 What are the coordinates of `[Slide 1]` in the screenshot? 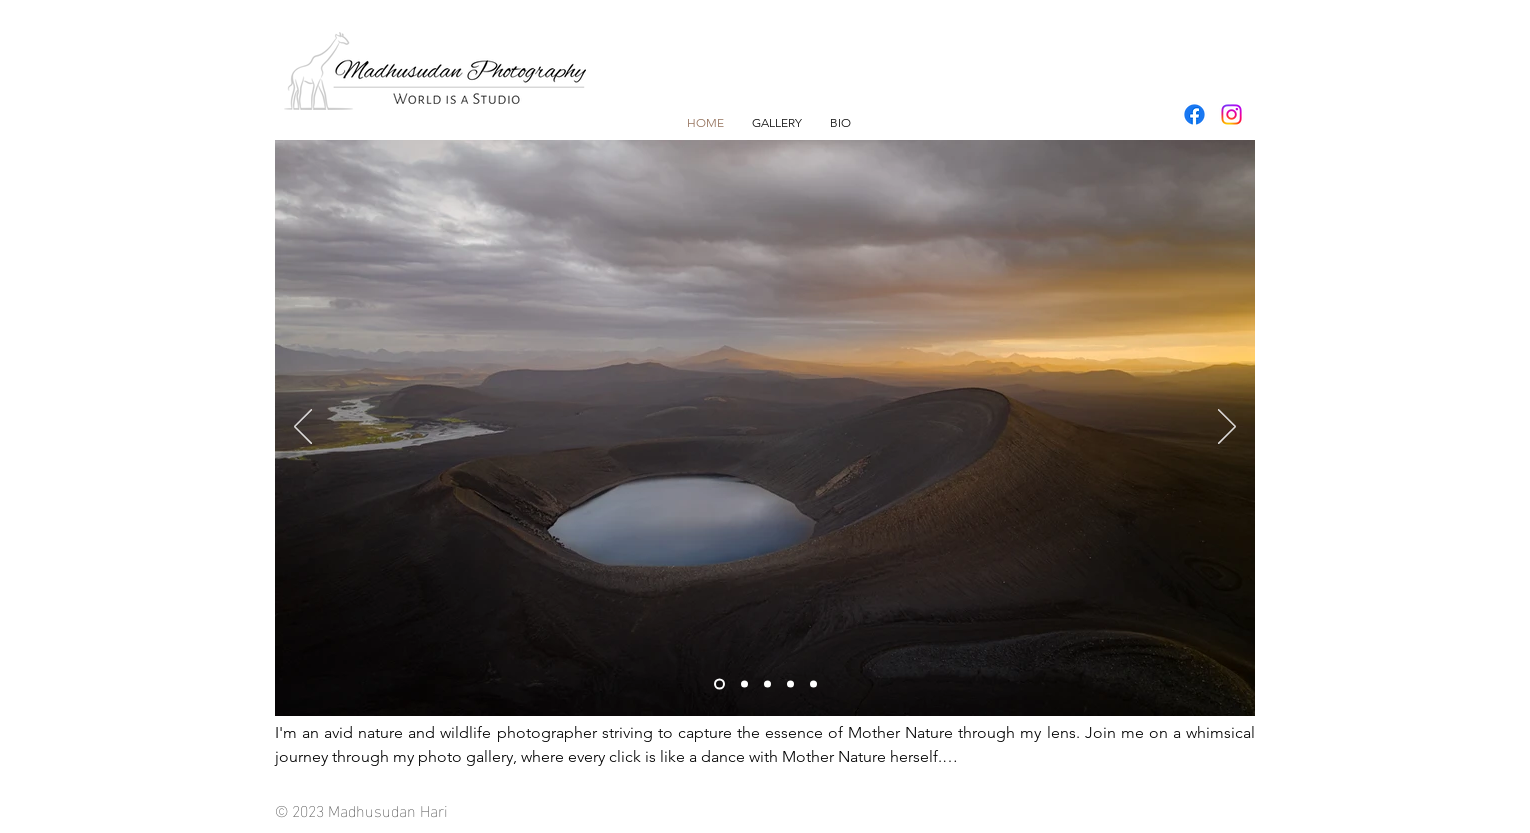 It's located at (719, 684).